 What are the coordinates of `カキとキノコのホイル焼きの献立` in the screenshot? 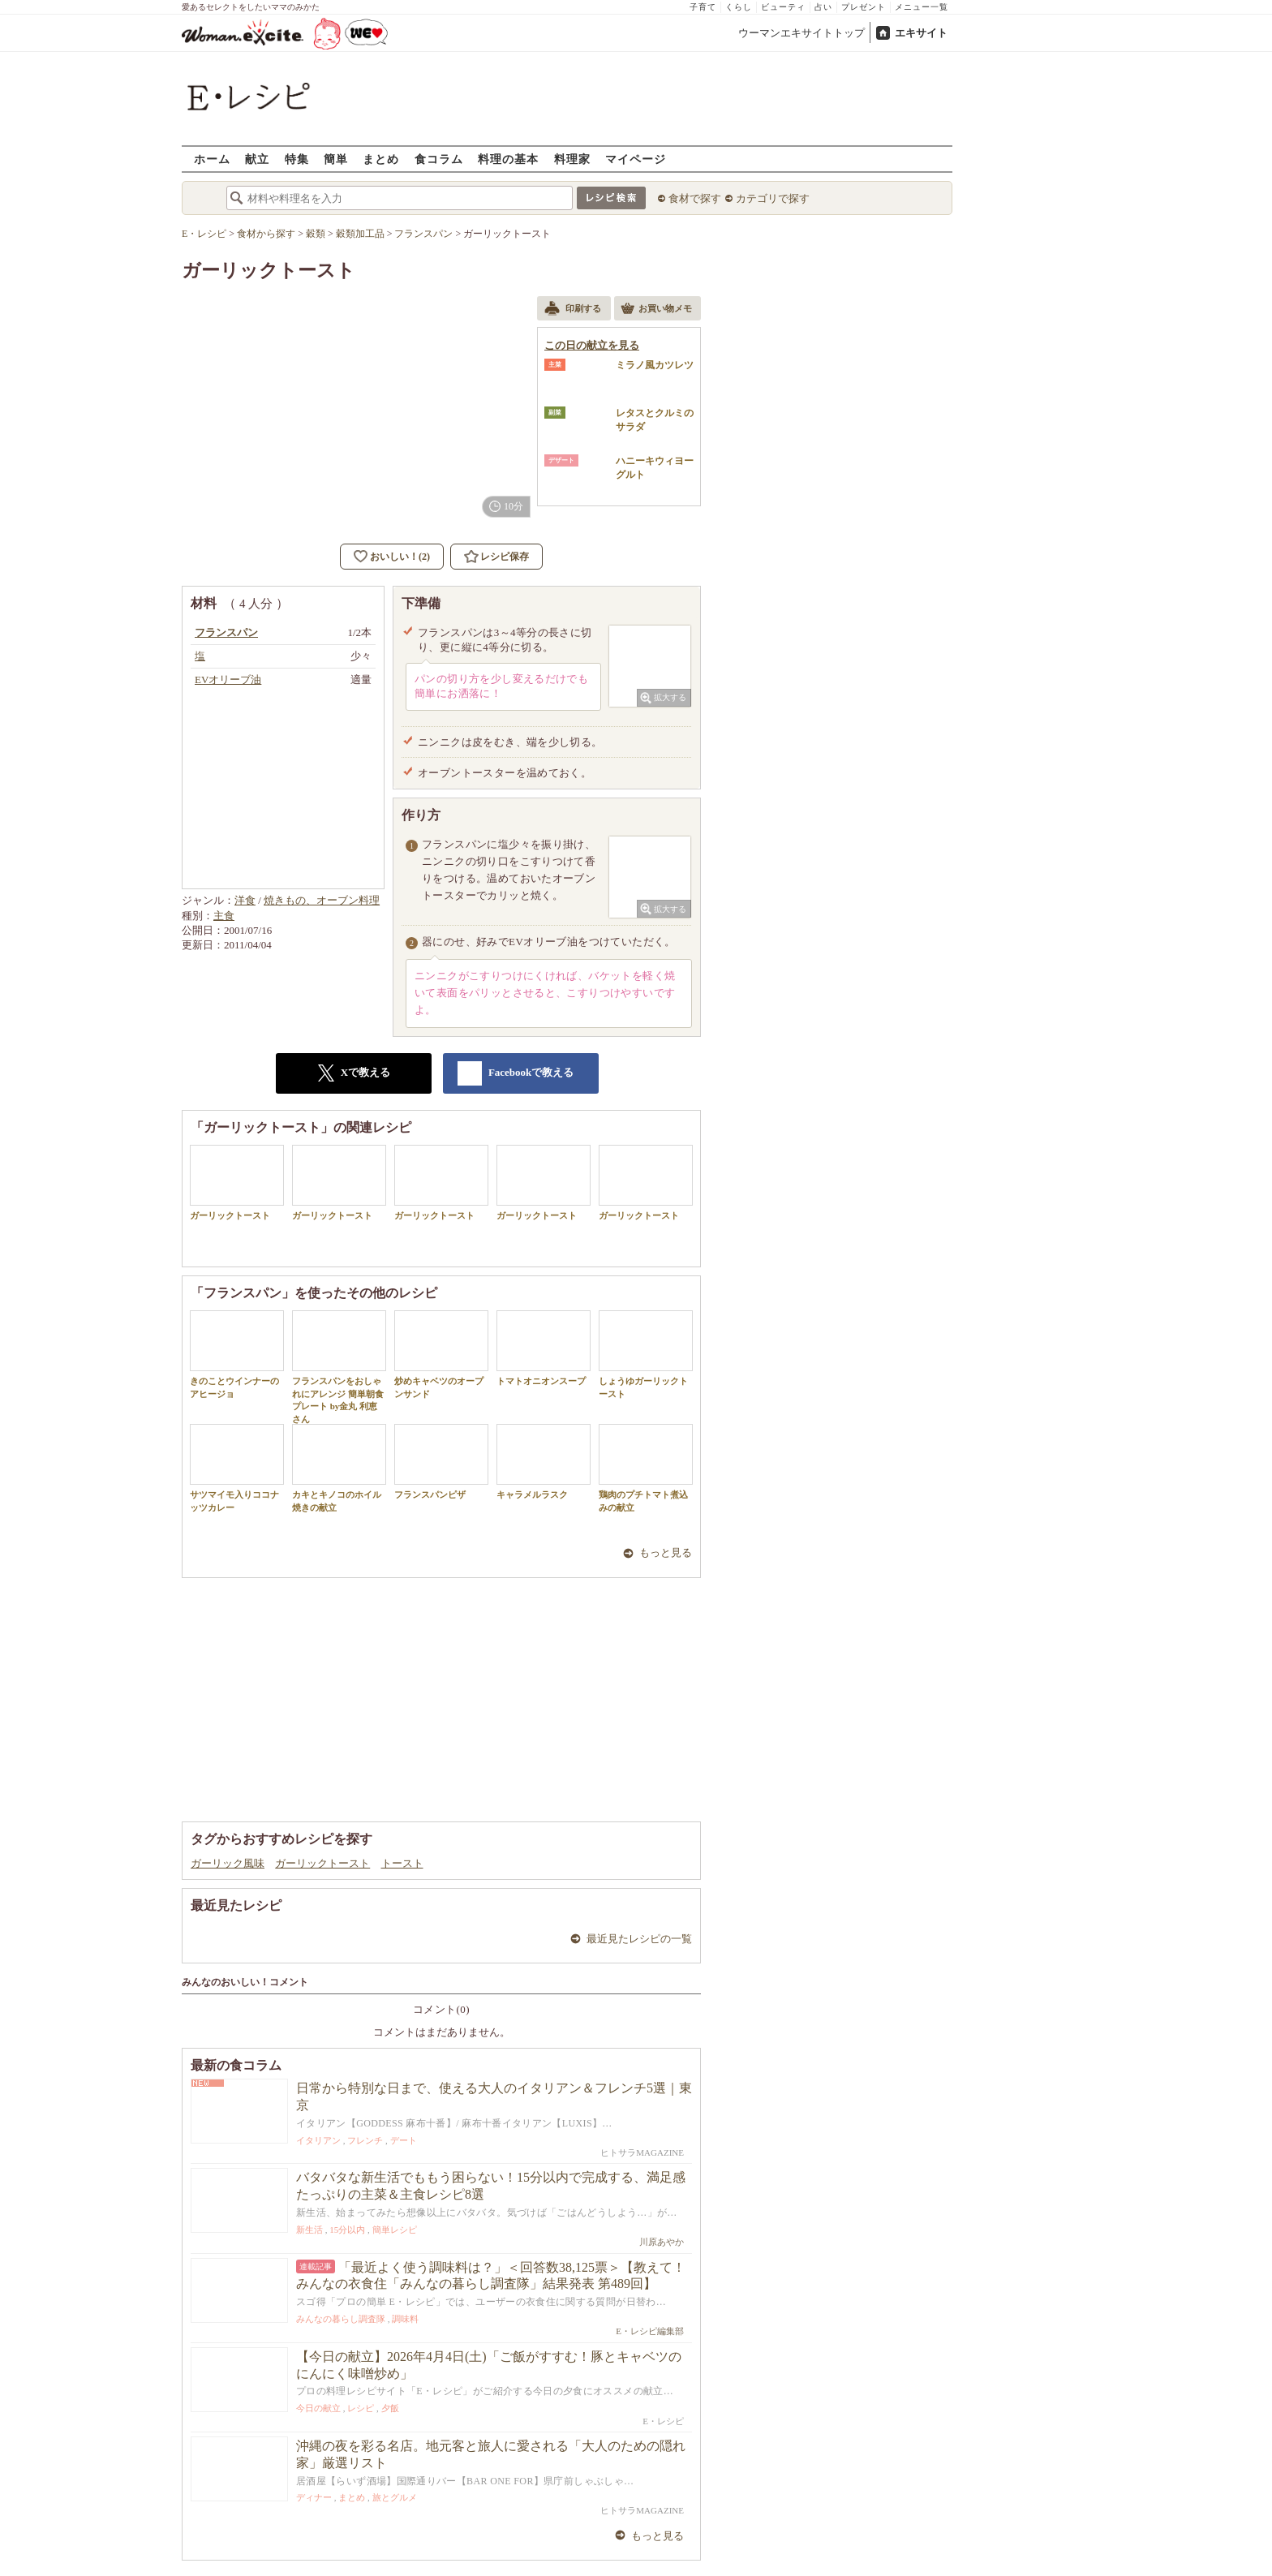 It's located at (339, 1468).